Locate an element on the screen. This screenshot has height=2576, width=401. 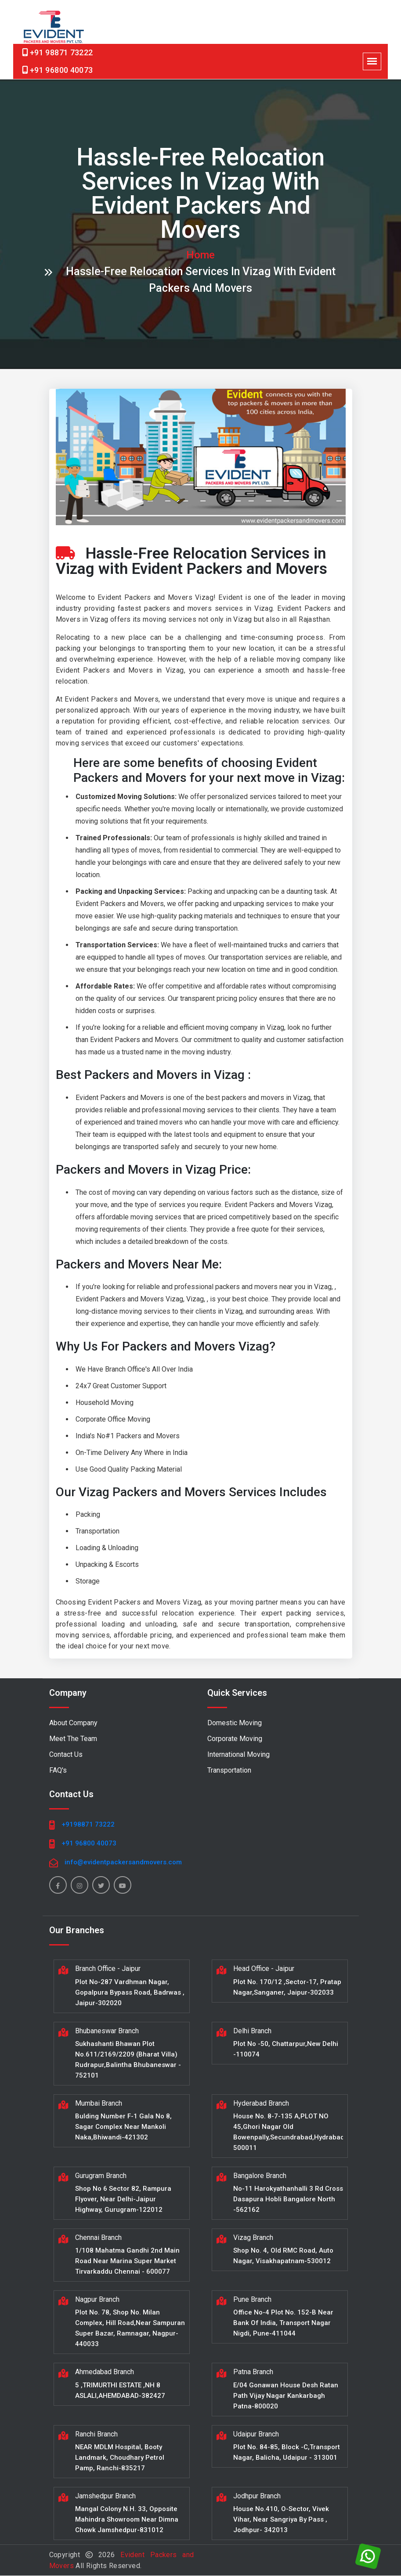
International Moving is located at coordinates (238, 1755).